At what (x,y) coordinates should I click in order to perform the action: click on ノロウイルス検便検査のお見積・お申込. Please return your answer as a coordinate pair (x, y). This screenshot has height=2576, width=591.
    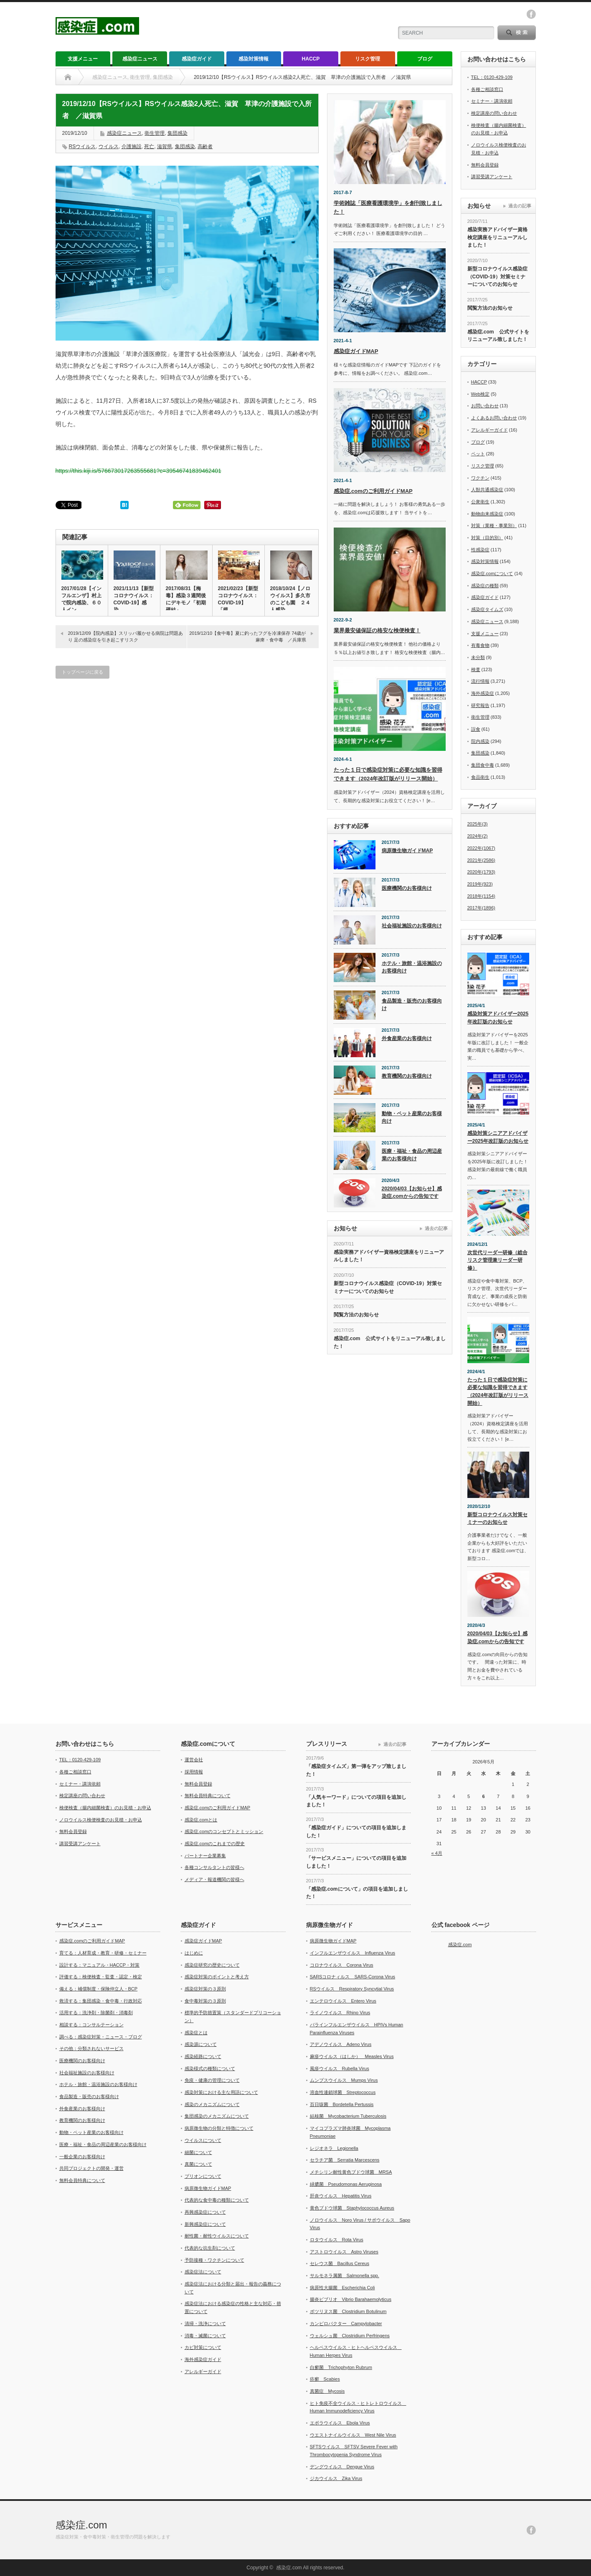
    Looking at the image, I should click on (100, 1819).